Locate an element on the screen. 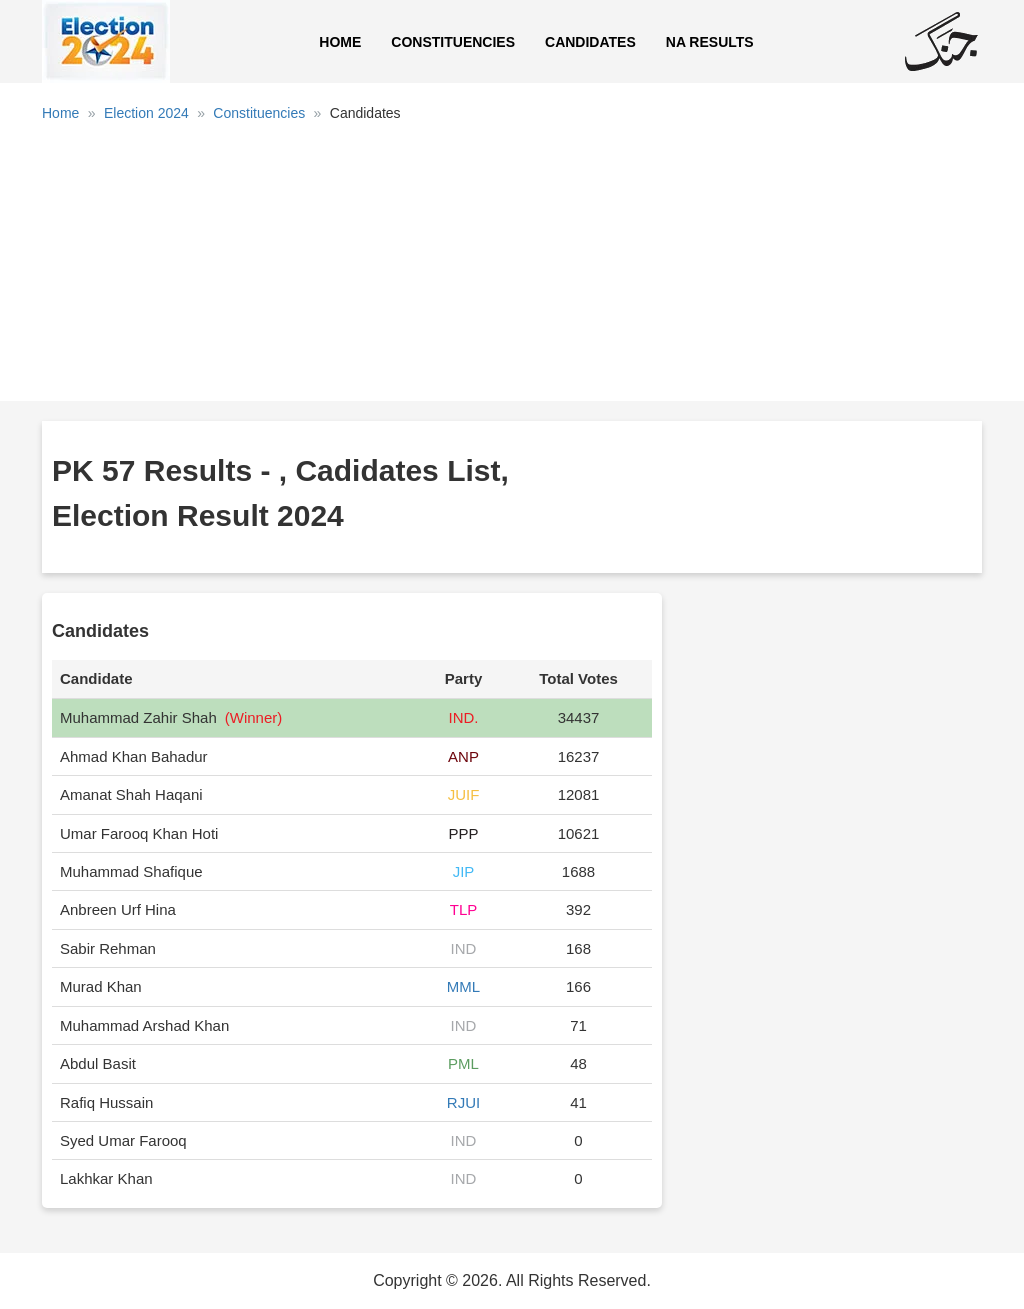 The image size is (1024, 1309). JIP is located at coordinates (464, 871).